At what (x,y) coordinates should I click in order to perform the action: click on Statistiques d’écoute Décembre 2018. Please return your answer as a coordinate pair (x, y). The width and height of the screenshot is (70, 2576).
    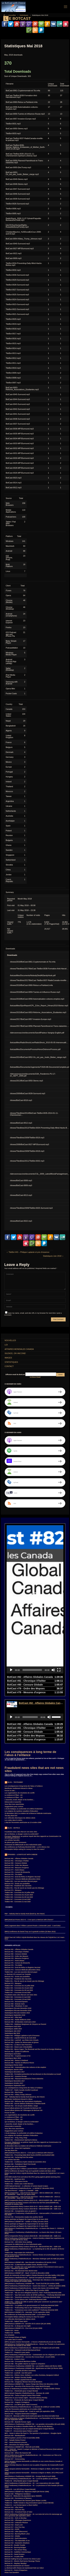
    Looking at the image, I should click on (18, 1959).